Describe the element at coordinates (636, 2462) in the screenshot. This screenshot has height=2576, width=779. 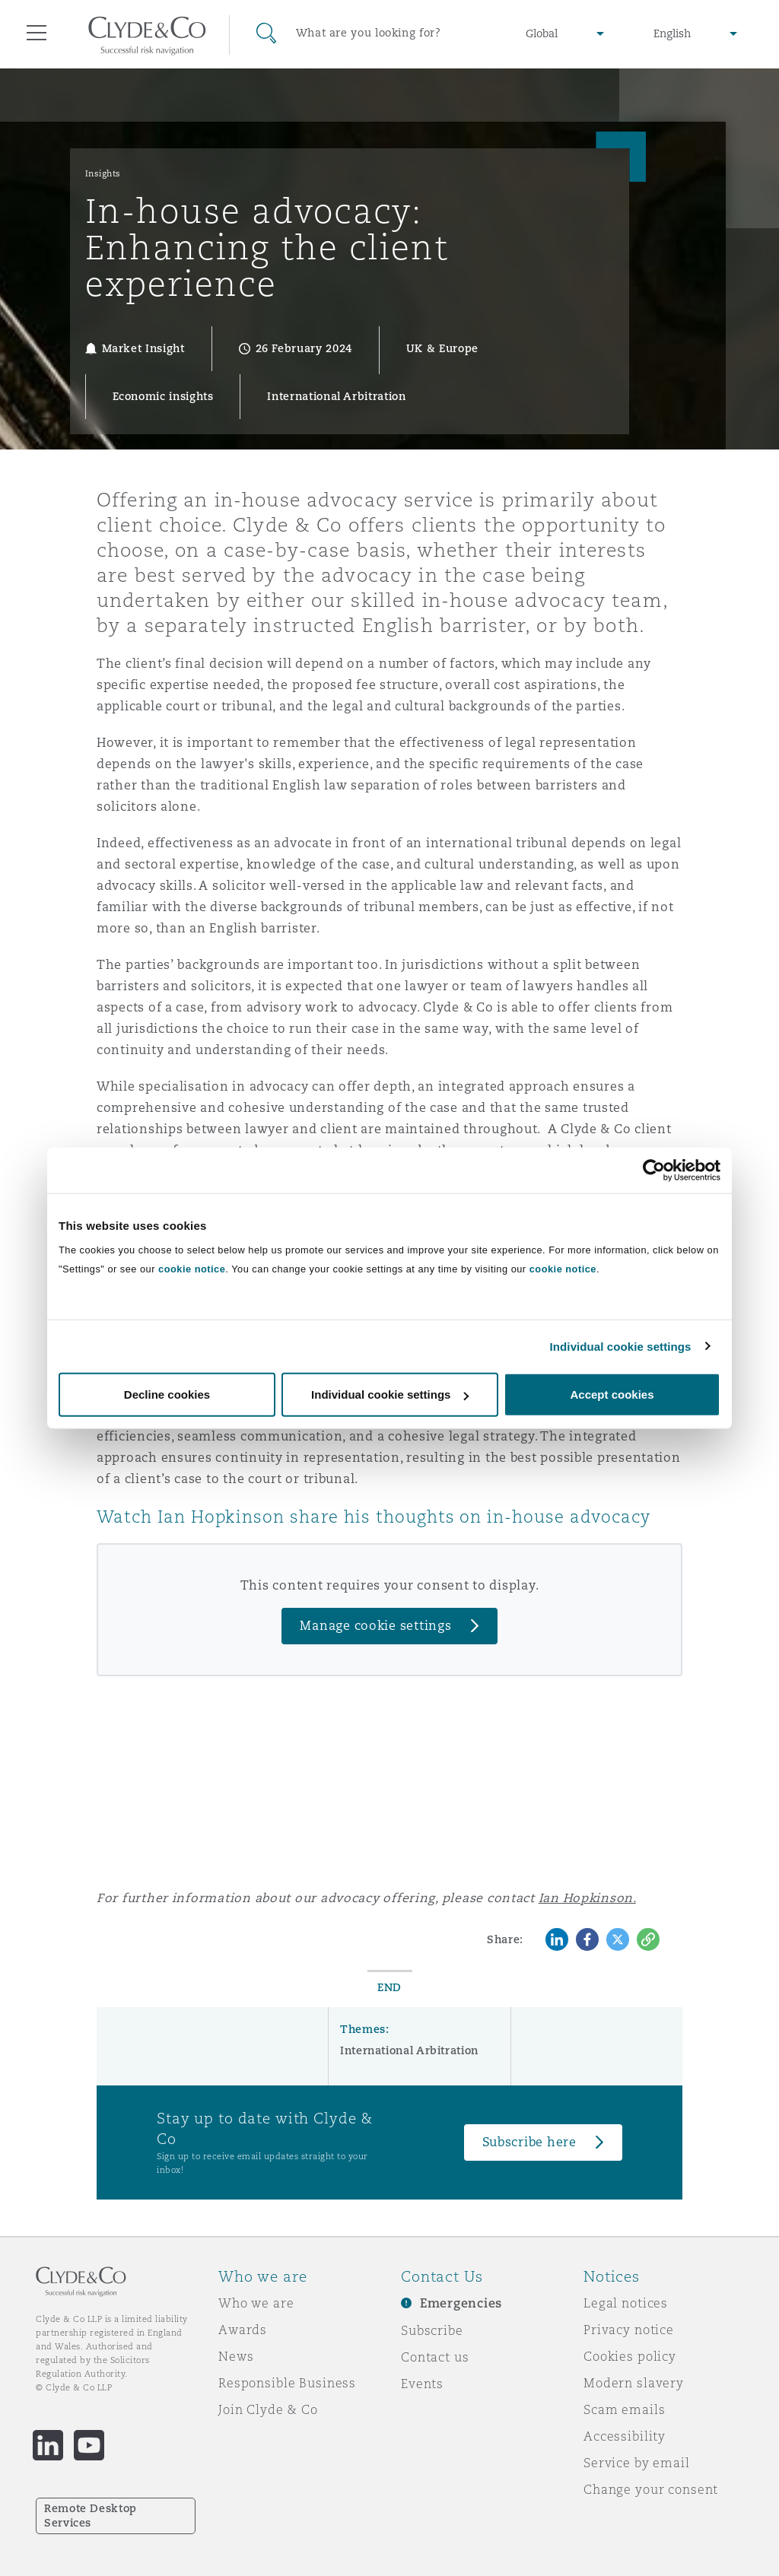
I see `Service by email` at that location.